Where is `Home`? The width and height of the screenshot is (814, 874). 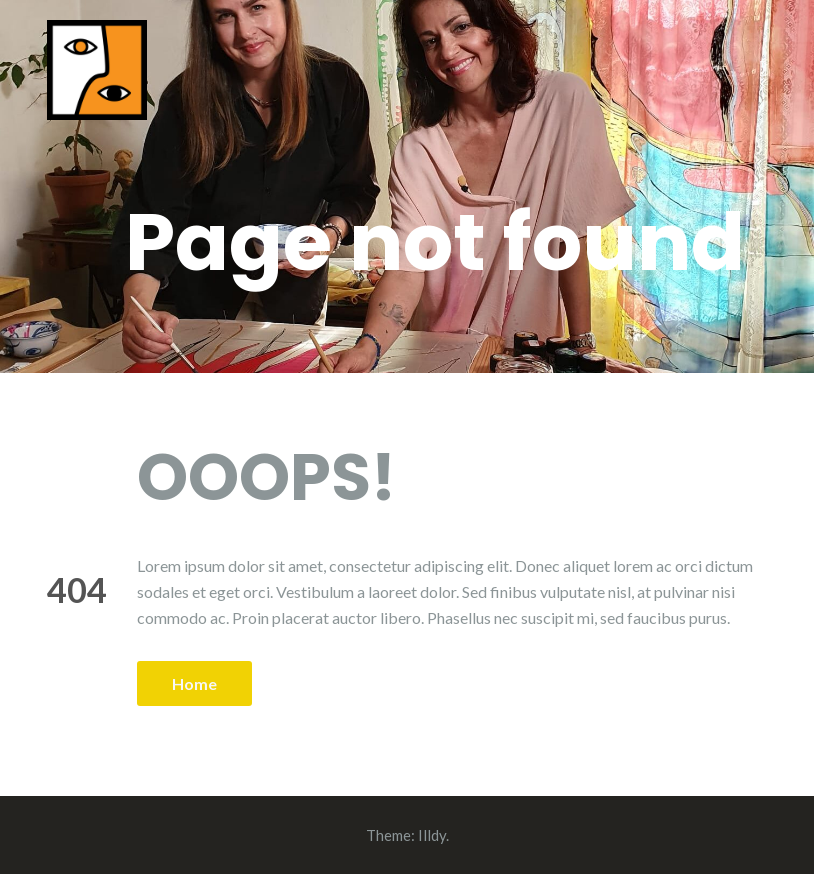 Home is located at coordinates (194, 683).